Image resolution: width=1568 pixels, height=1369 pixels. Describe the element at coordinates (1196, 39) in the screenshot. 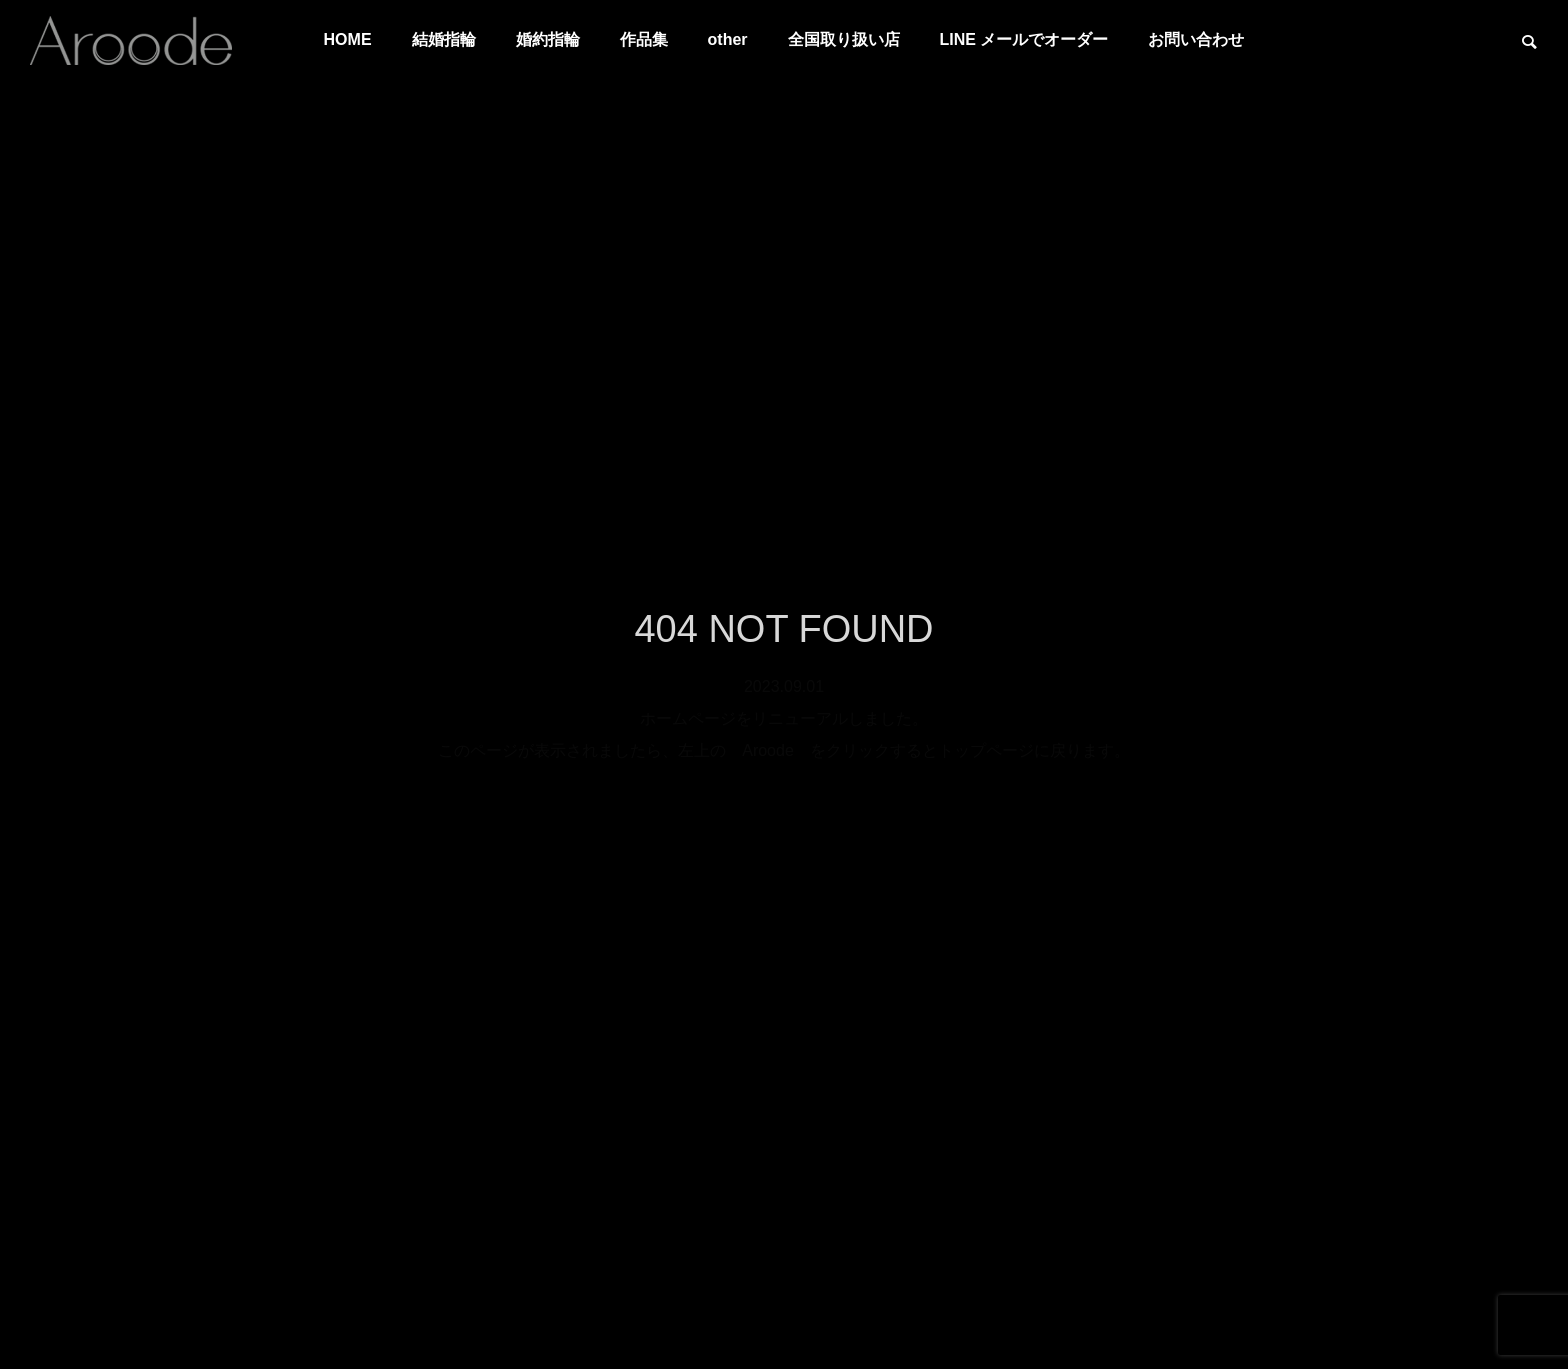

I see `お問い合わせ` at that location.